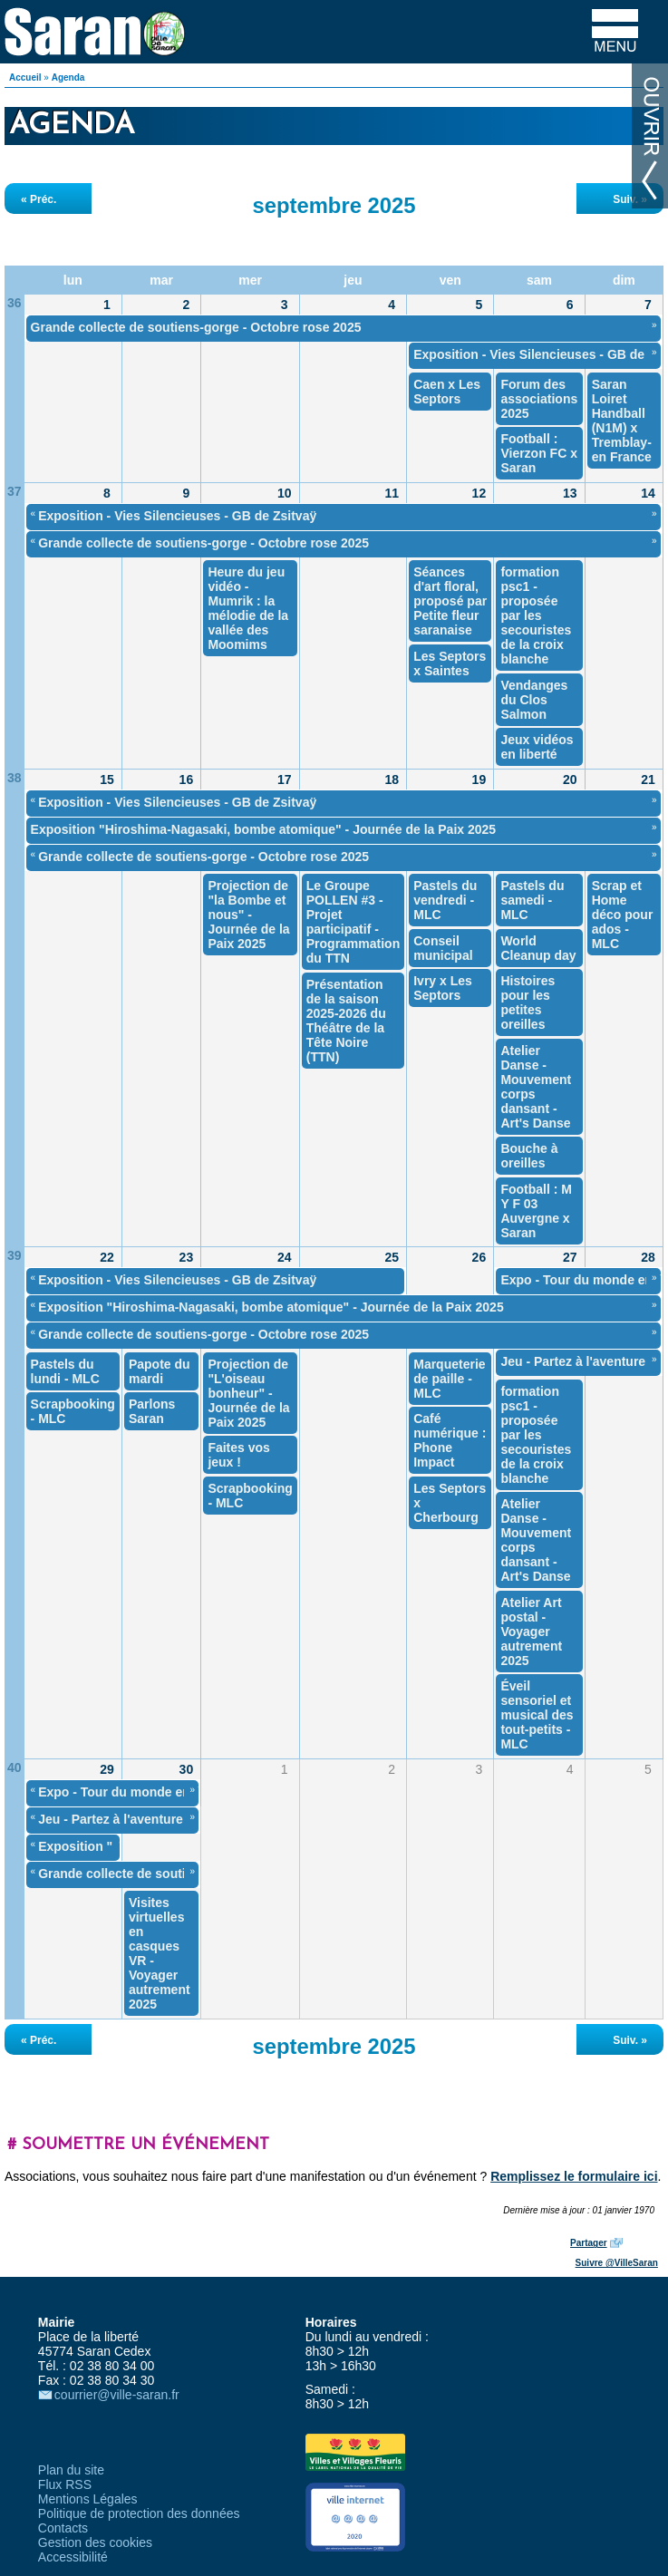  What do you see at coordinates (107, 1769) in the screenshot?
I see `29` at bounding box center [107, 1769].